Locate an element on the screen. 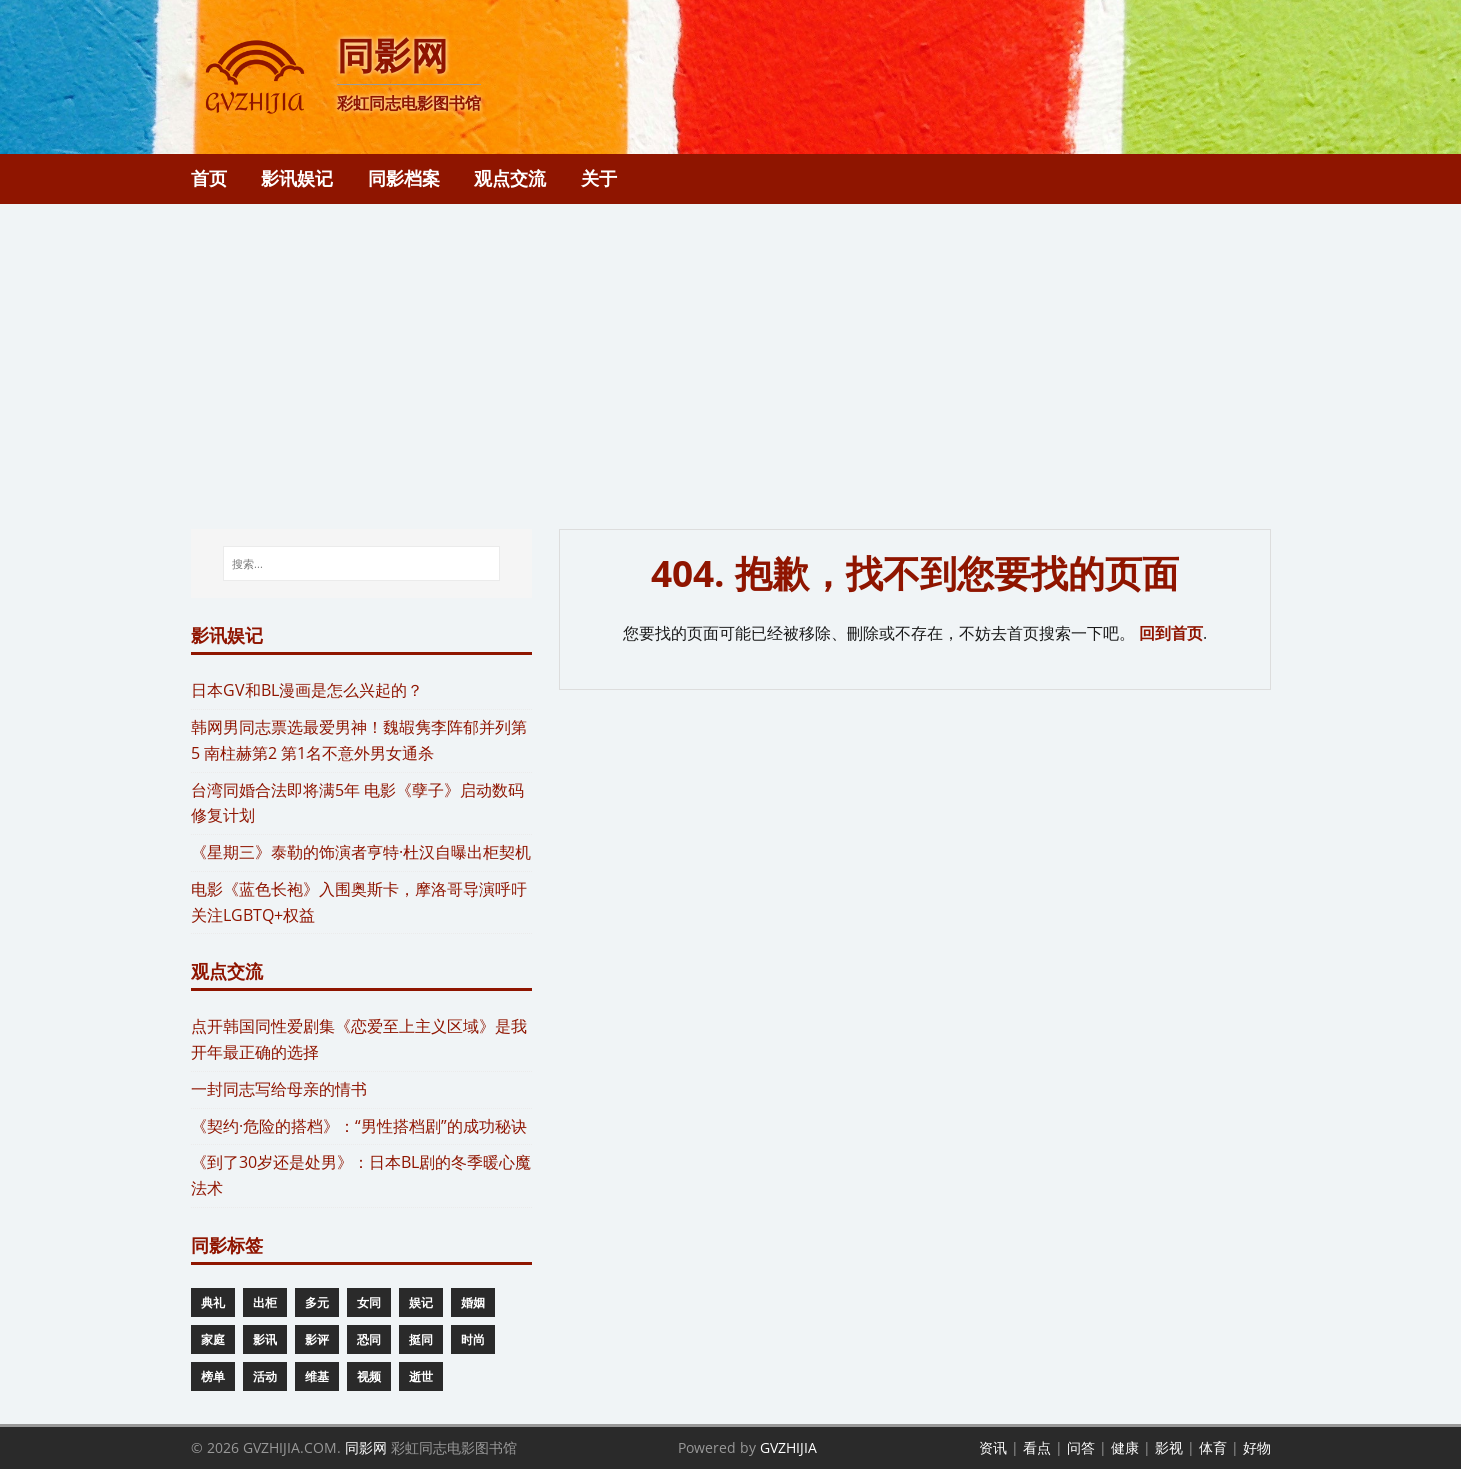  影评 is located at coordinates (317, 1339).